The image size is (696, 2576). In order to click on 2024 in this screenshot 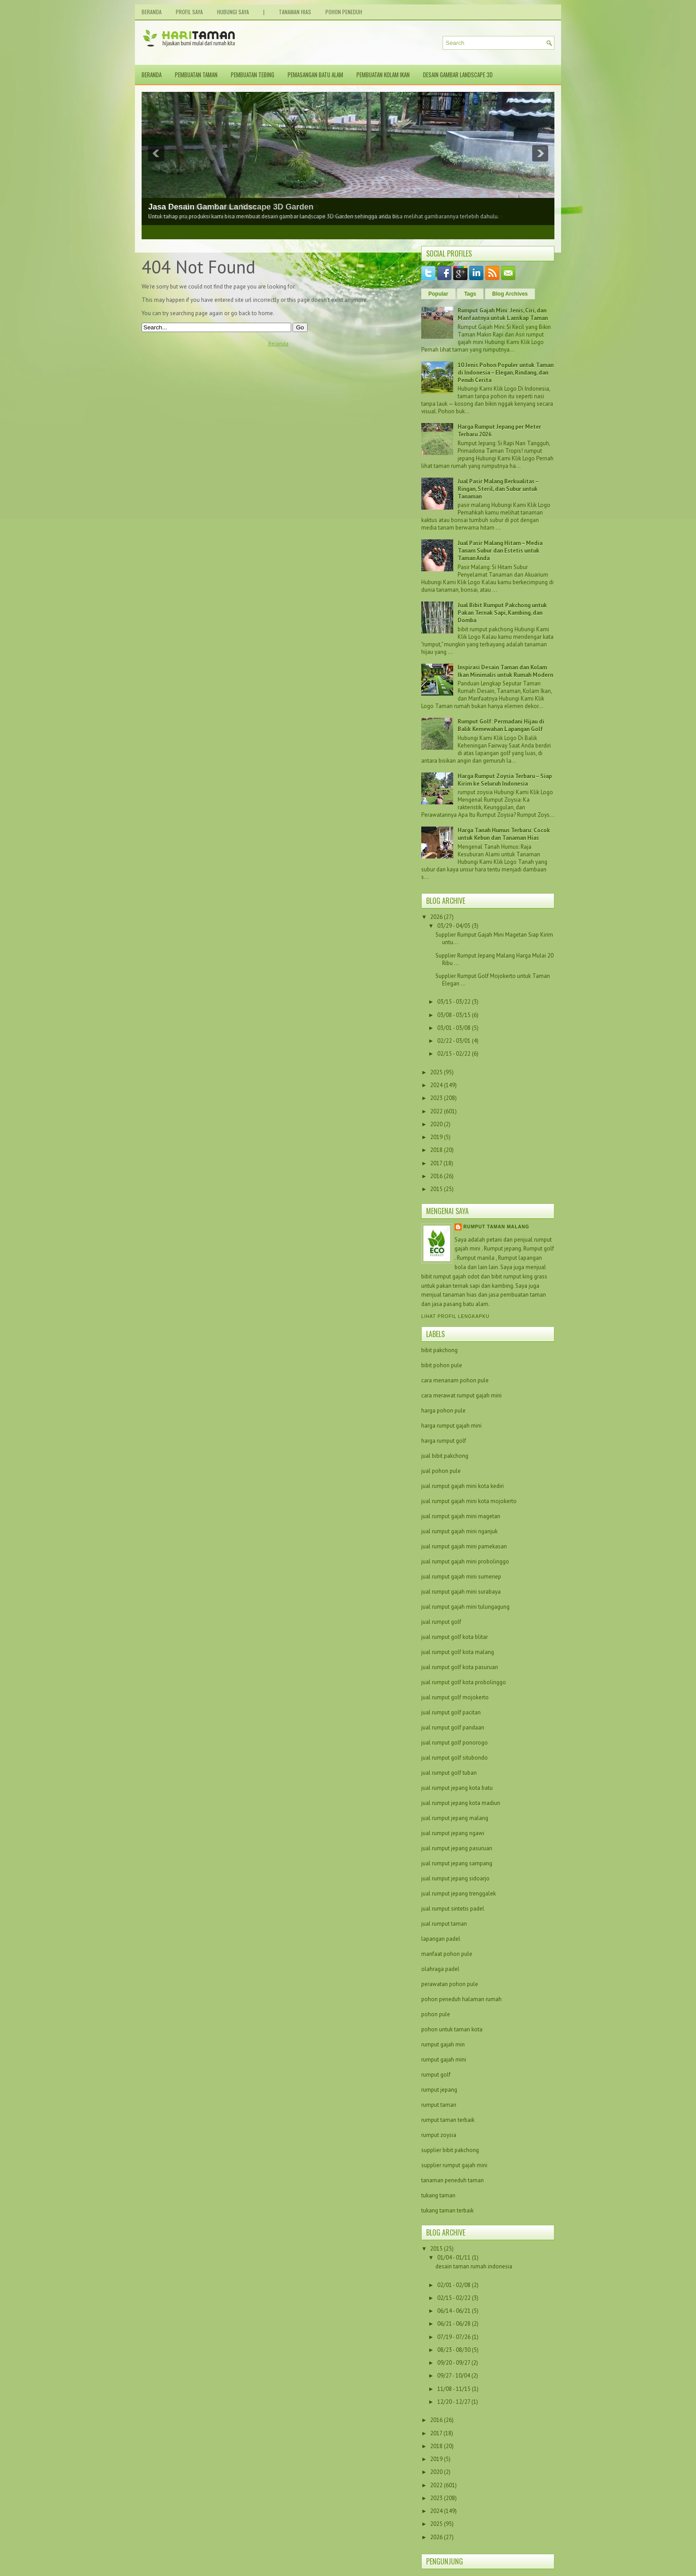, I will do `click(436, 1085)`.